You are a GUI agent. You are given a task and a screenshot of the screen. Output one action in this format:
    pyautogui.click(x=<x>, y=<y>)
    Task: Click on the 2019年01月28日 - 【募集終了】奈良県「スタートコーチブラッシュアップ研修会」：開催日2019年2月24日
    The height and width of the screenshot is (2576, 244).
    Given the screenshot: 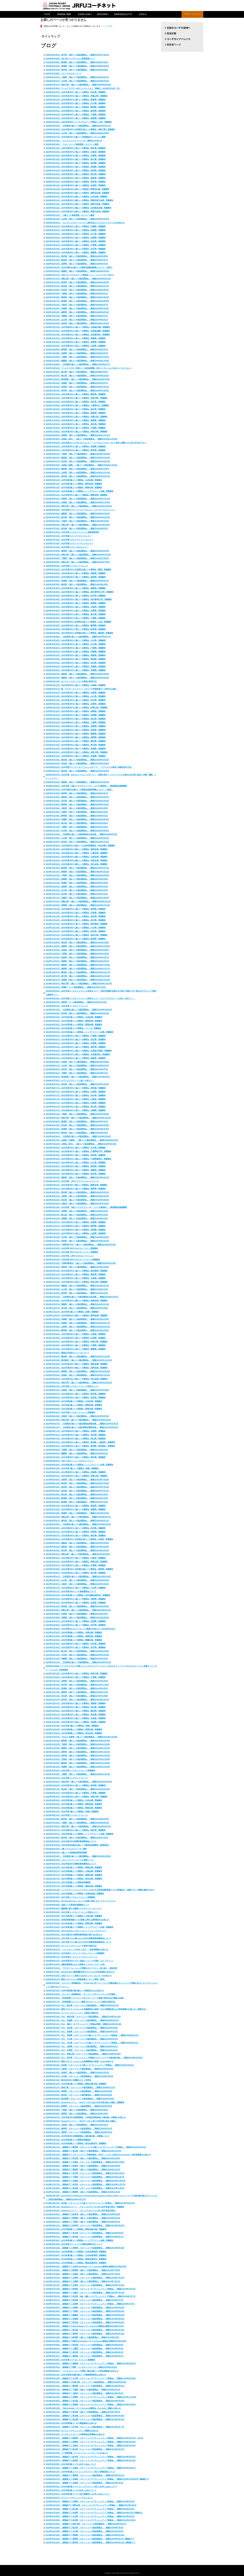 What is the action you would take?
    pyautogui.click(x=91, y=2520)
    